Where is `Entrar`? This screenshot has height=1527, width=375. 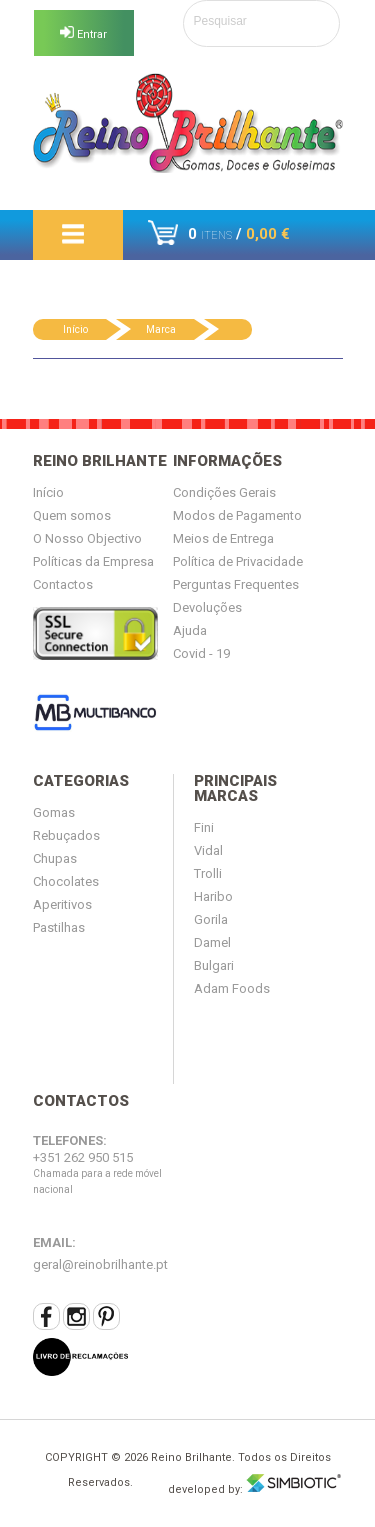
Entrar is located at coordinates (83, 33).